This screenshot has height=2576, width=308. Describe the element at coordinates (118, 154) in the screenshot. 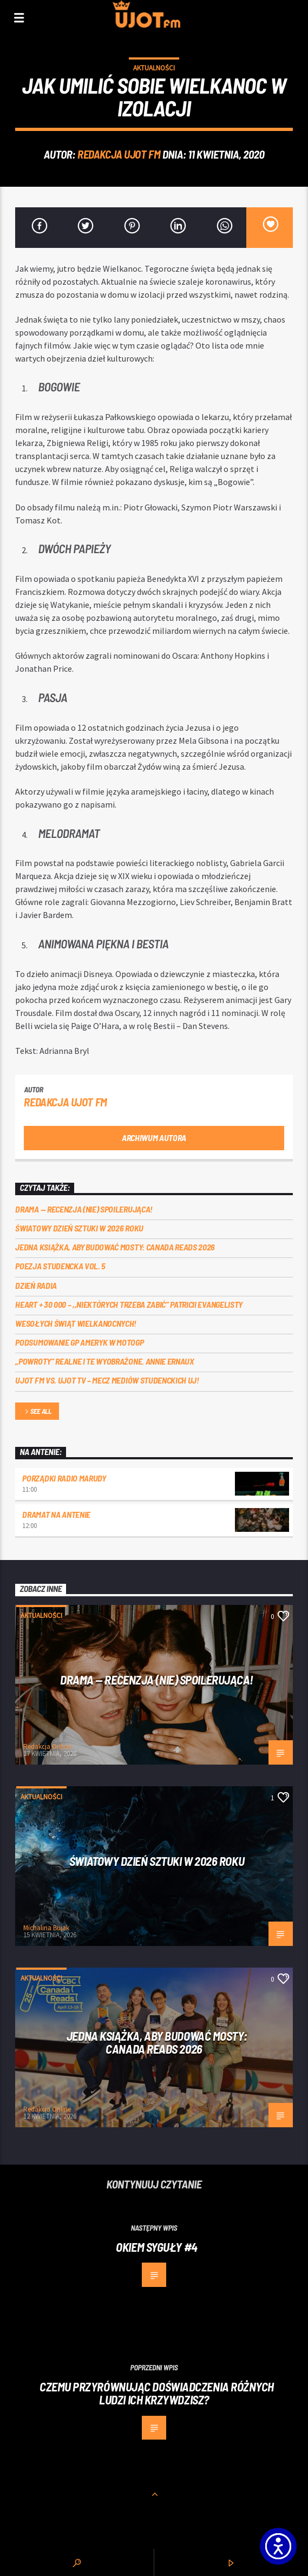

I see `REDAKCJA UJOT FM` at that location.